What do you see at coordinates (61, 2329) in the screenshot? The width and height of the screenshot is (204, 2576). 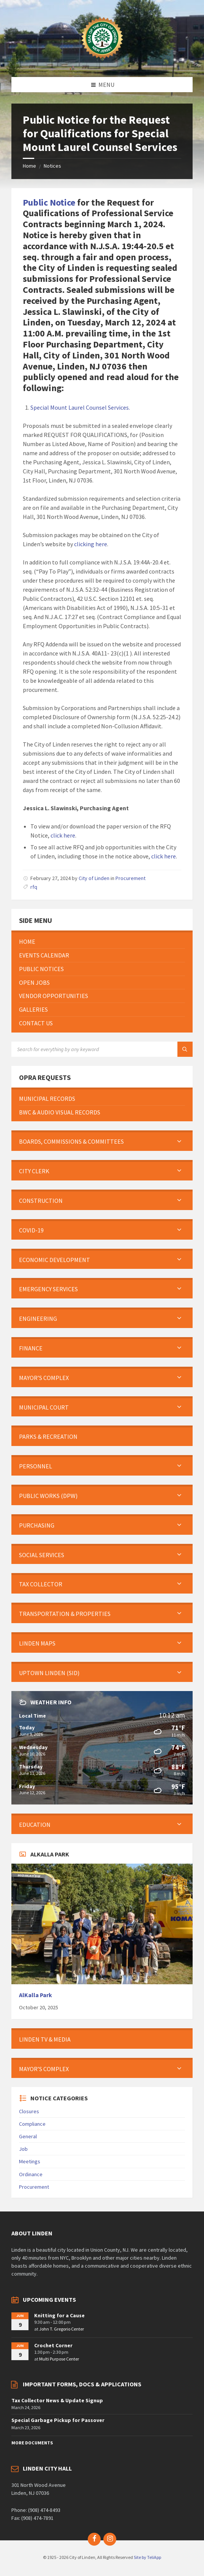 I see `John T. Gregorio Center` at bounding box center [61, 2329].